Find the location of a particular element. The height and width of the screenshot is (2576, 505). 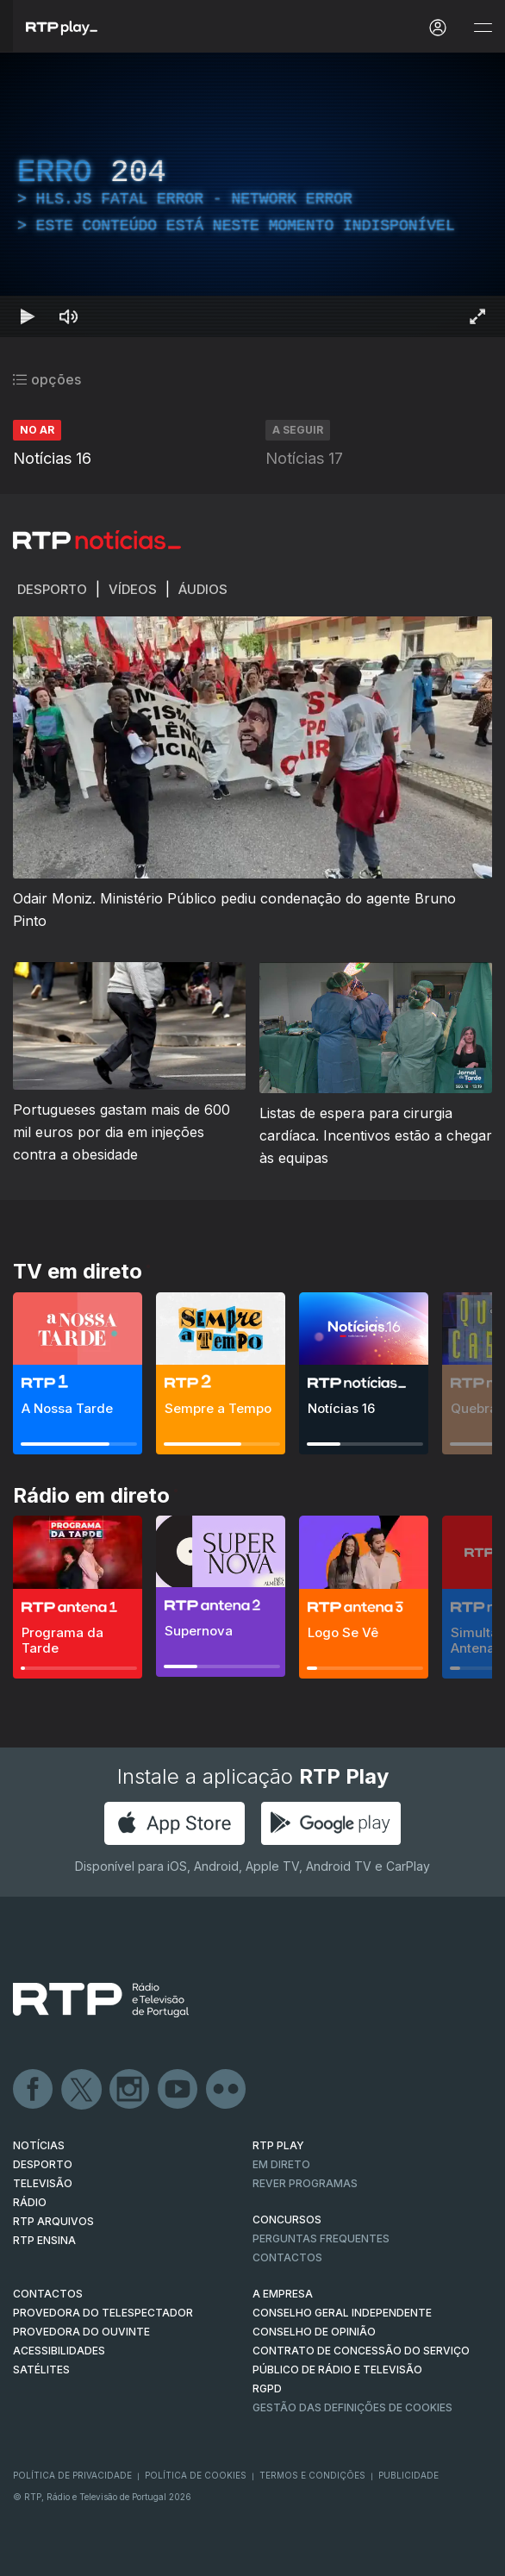

TELEVISÃO is located at coordinates (42, 2183).